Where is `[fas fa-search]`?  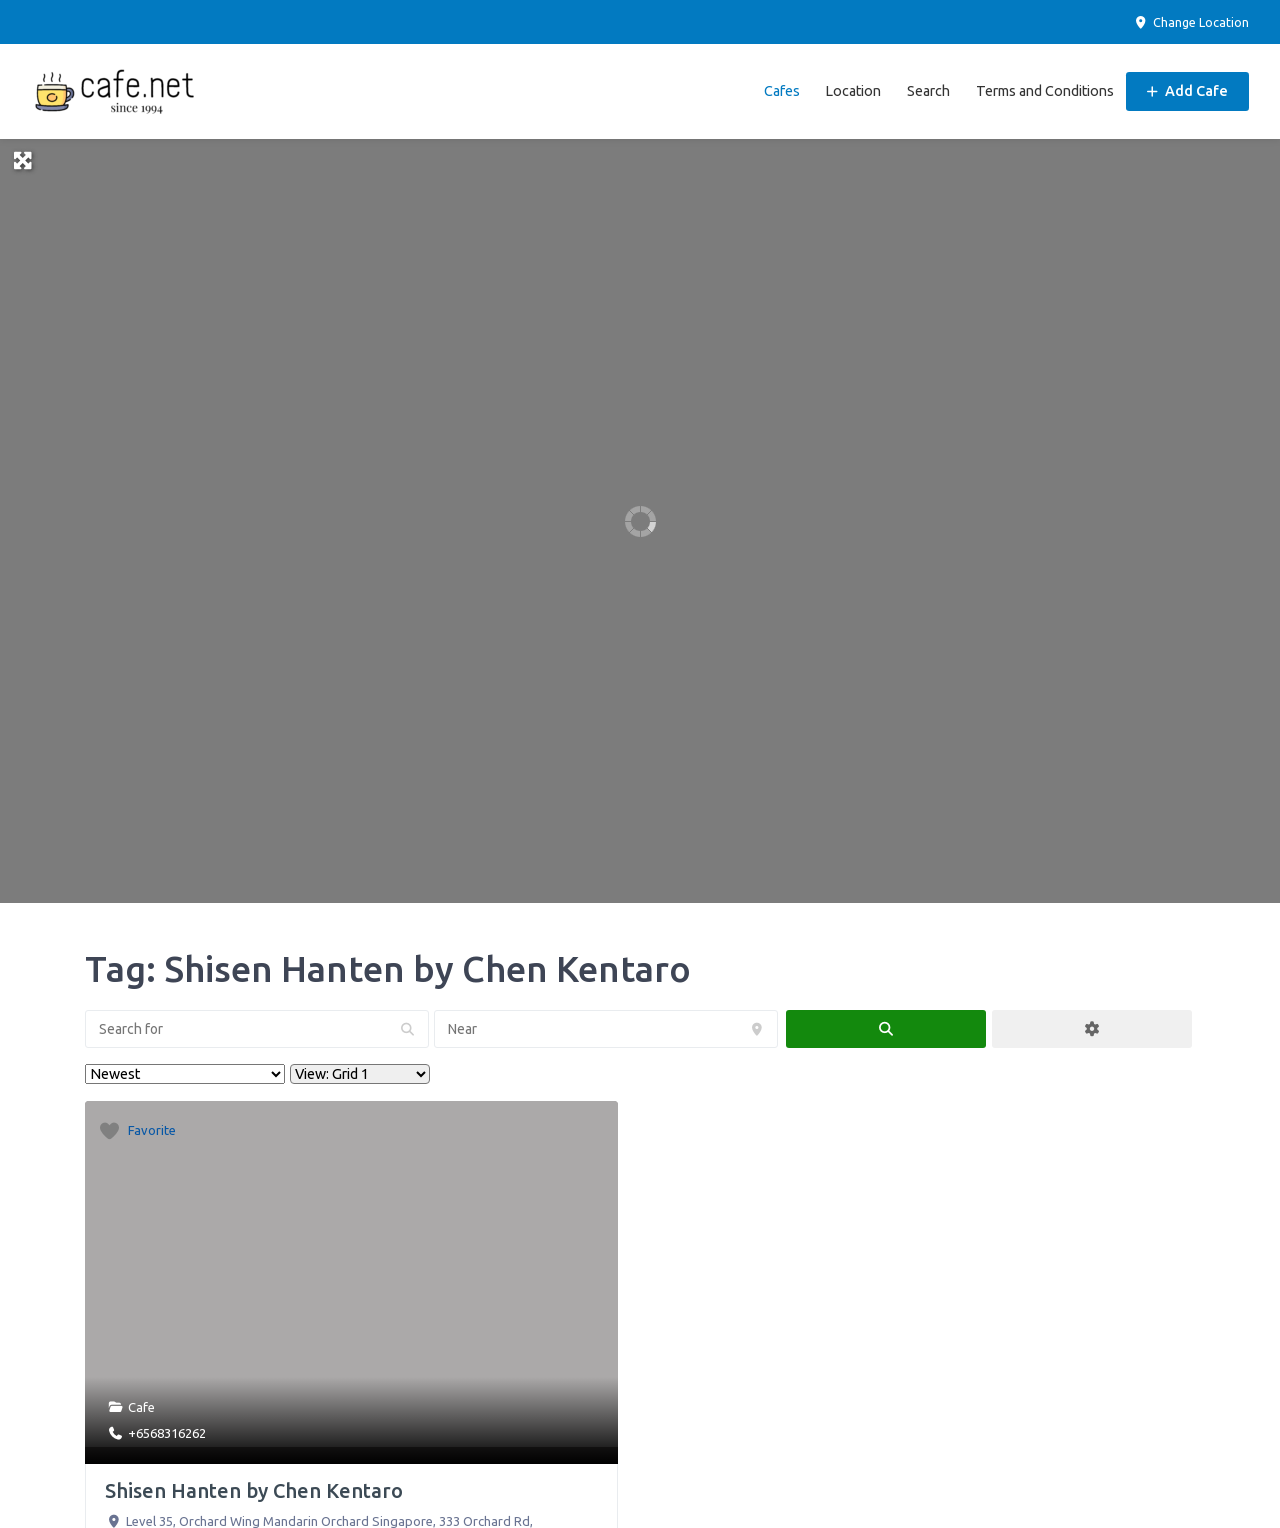 [fas fa-search] is located at coordinates (886, 1029).